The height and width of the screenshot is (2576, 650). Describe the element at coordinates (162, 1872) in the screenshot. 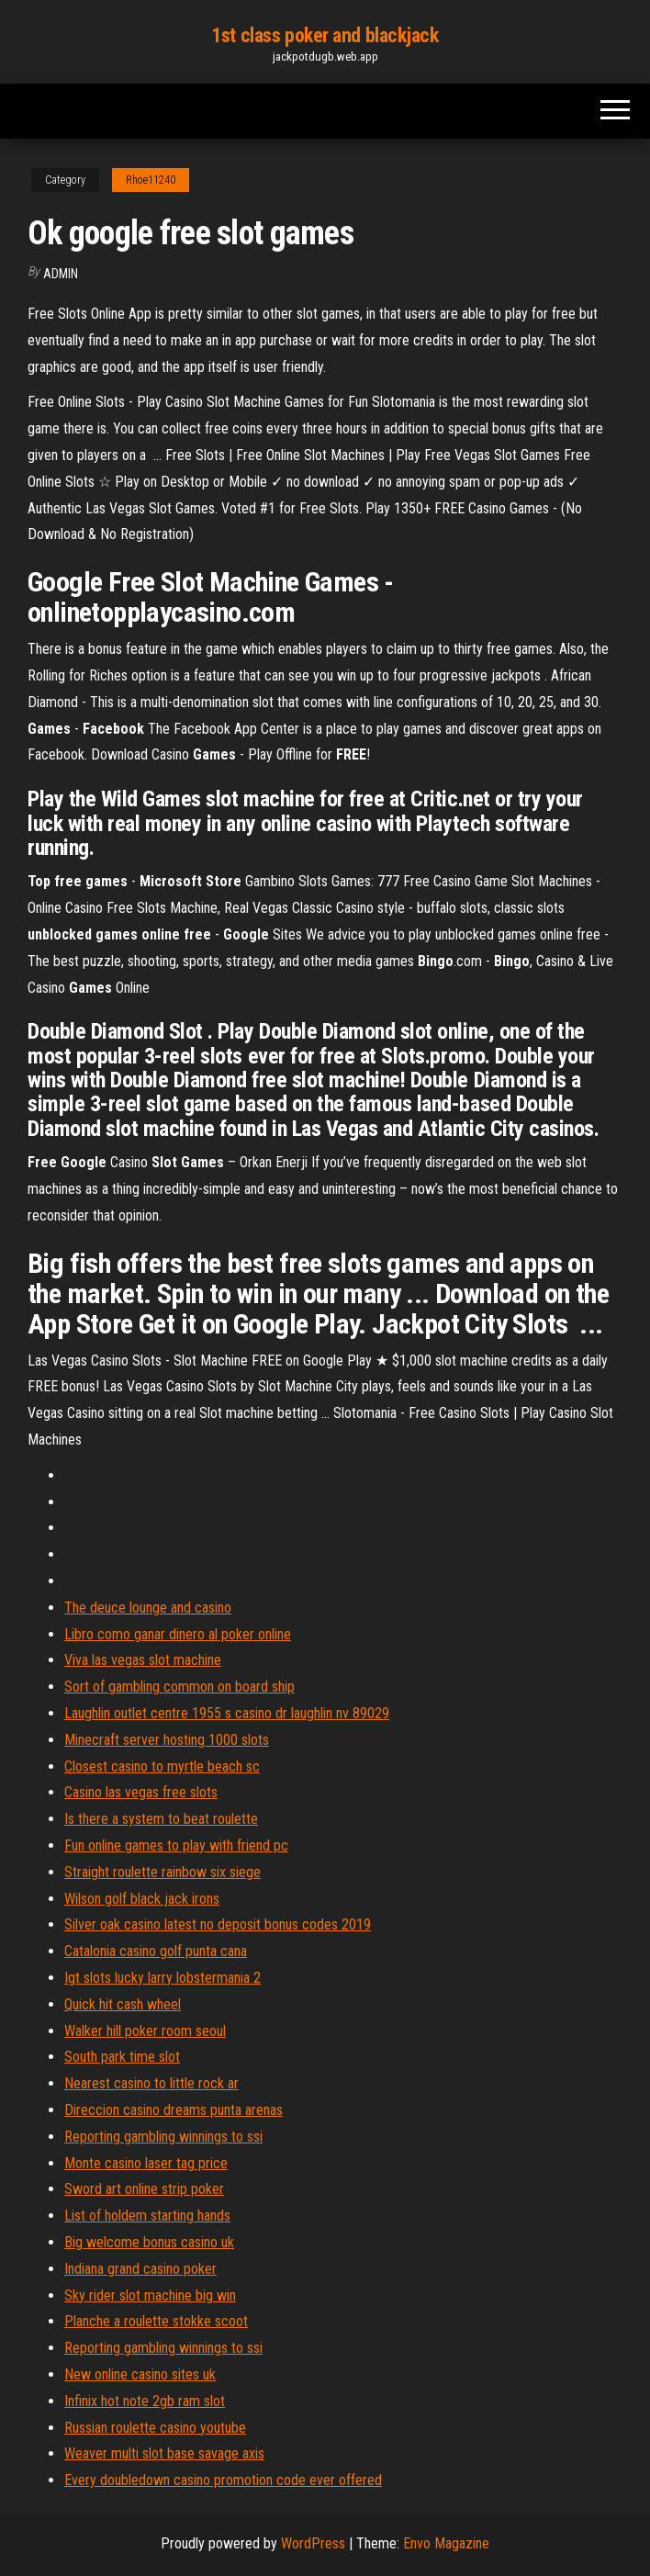

I see `Straight roulette rainbow six siege` at that location.